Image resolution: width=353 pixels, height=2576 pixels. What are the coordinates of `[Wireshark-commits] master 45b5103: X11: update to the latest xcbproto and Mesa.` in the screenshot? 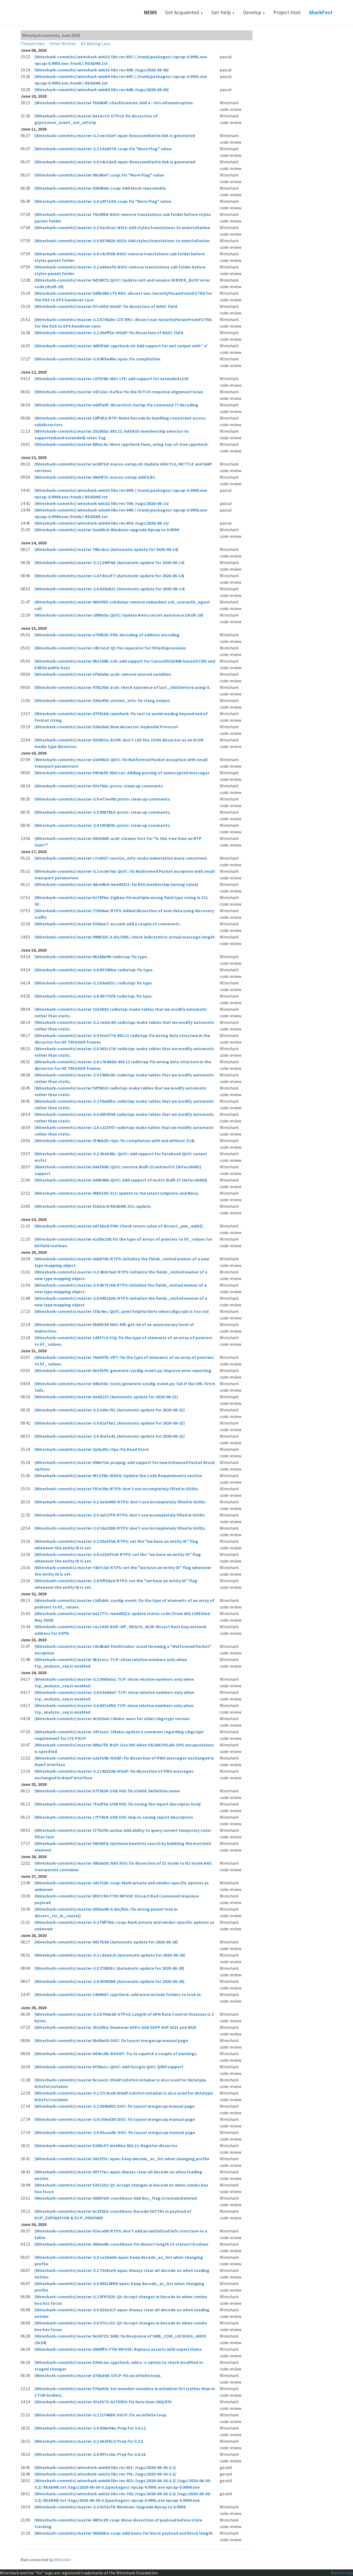 It's located at (116, 1193).